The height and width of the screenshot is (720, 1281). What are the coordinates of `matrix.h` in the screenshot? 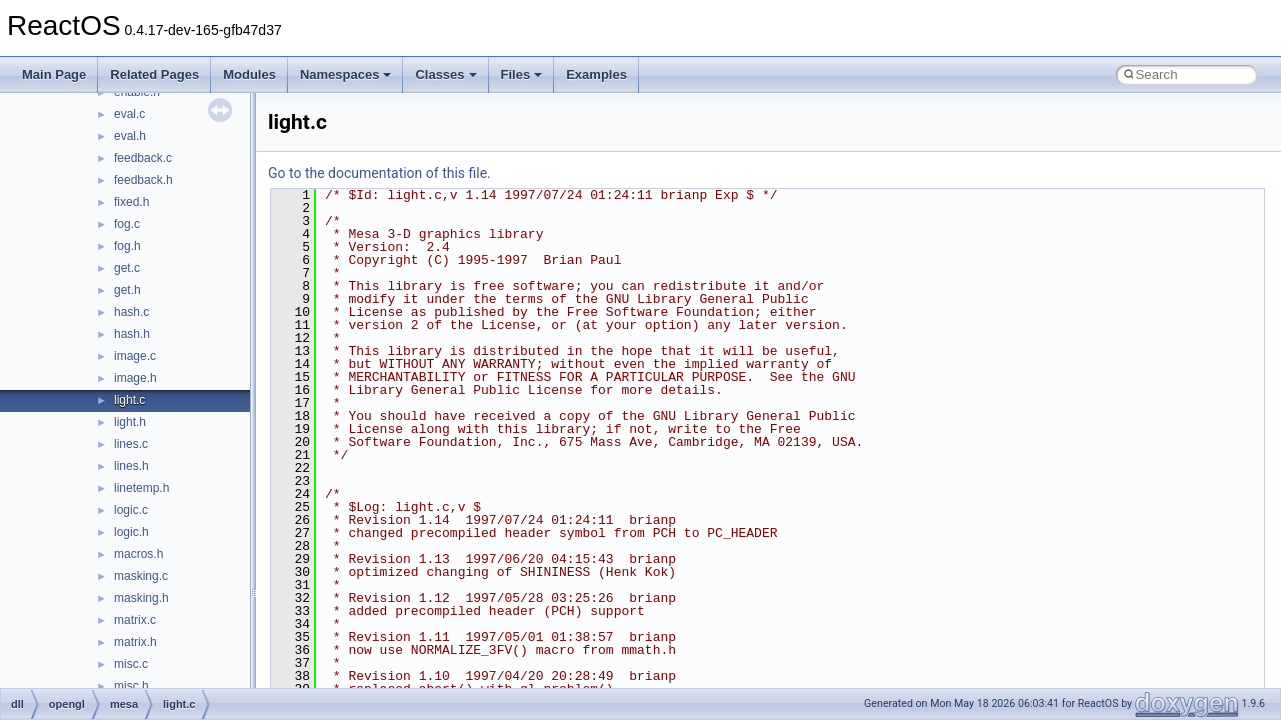 It's located at (135, 642).